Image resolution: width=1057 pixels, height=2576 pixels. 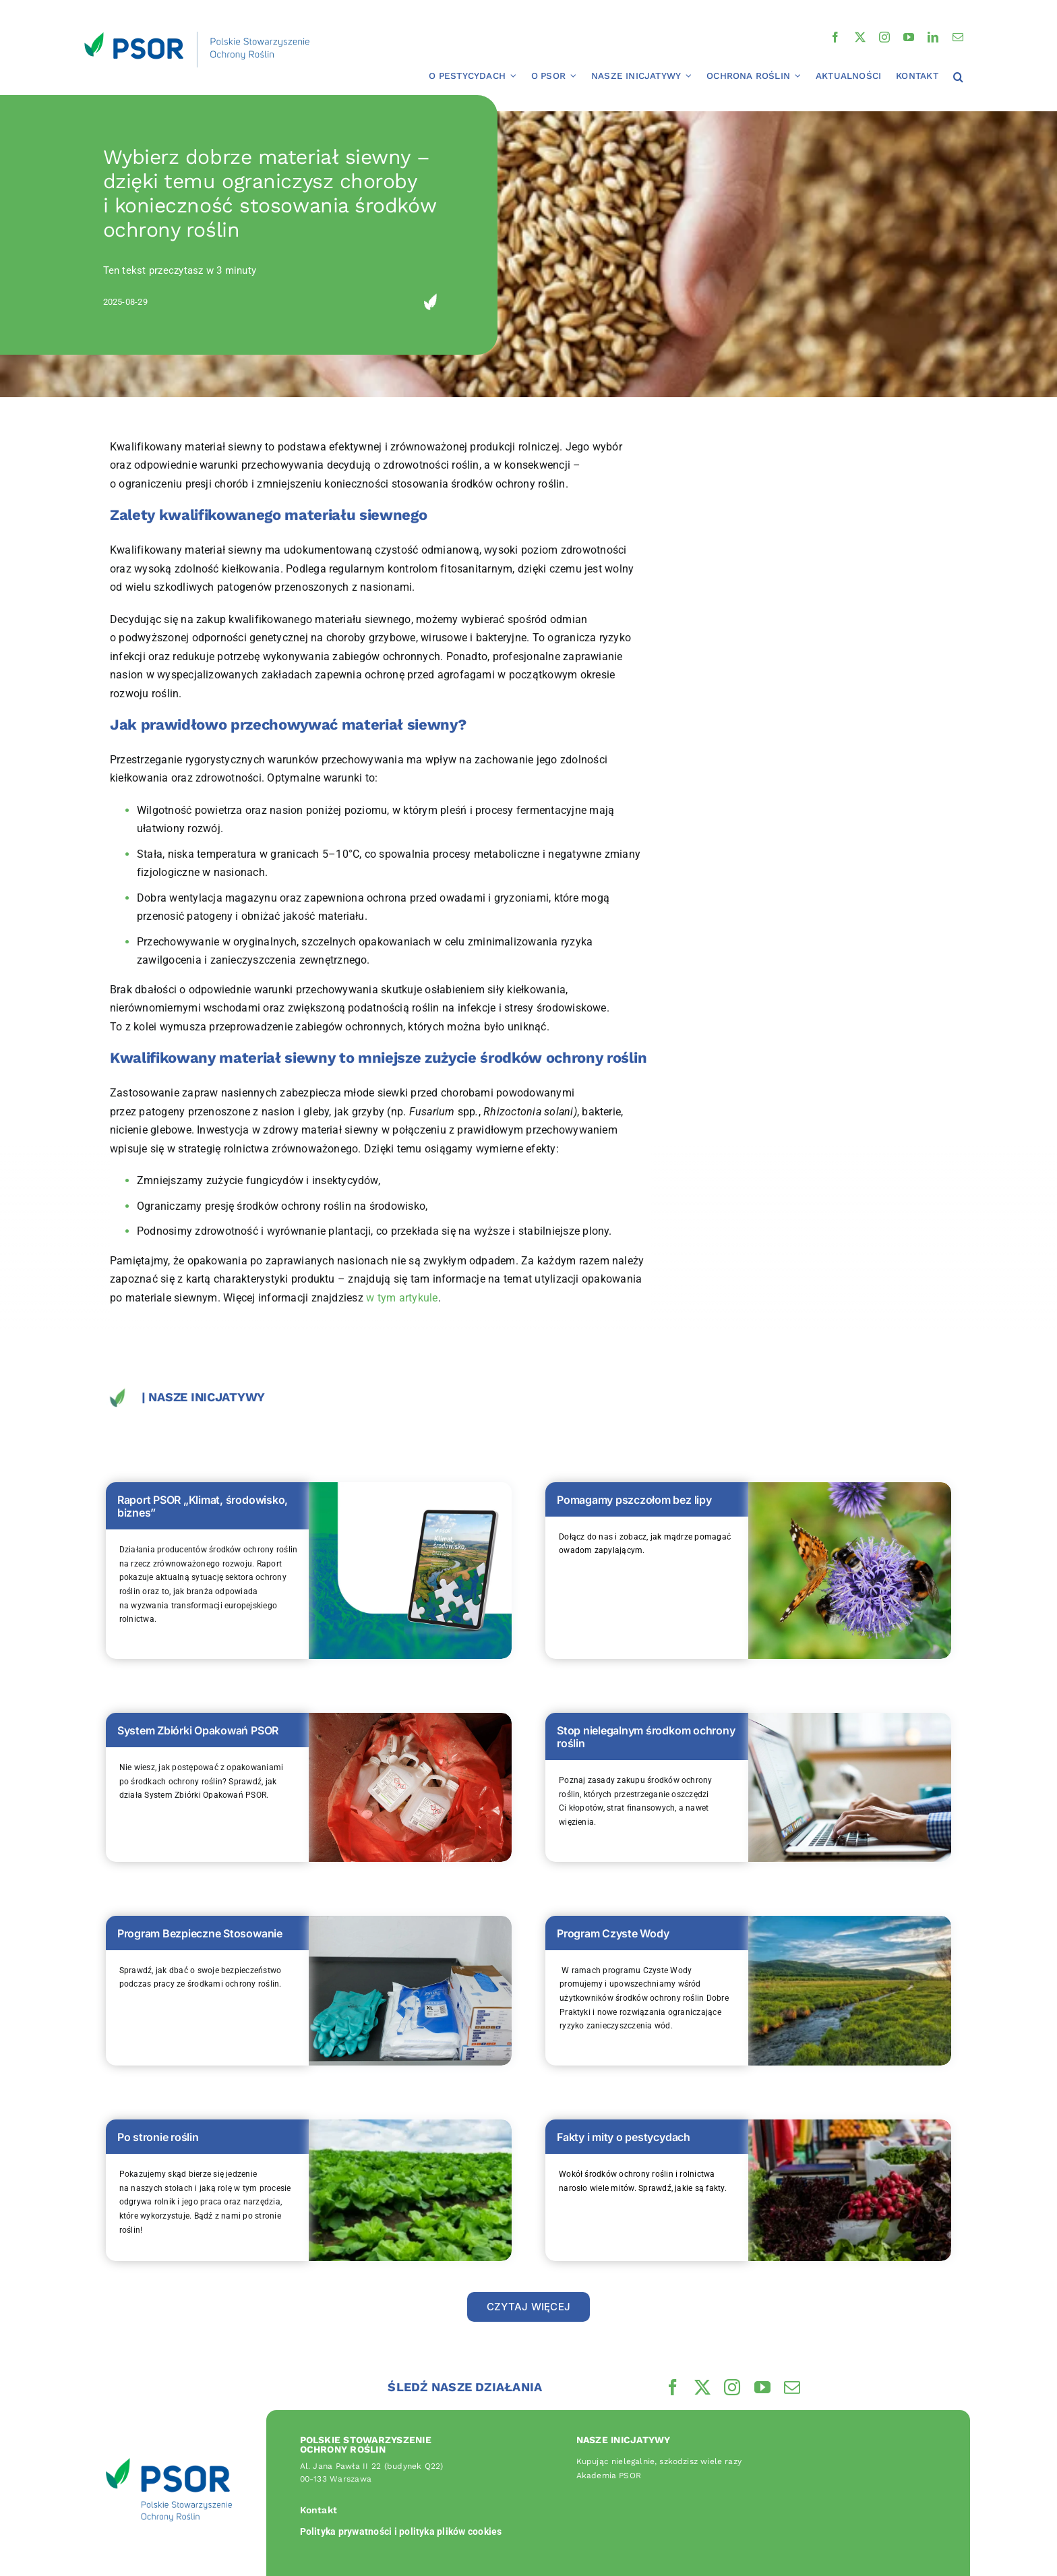 What do you see at coordinates (908, 37) in the screenshot?
I see `[youtube]` at bounding box center [908, 37].